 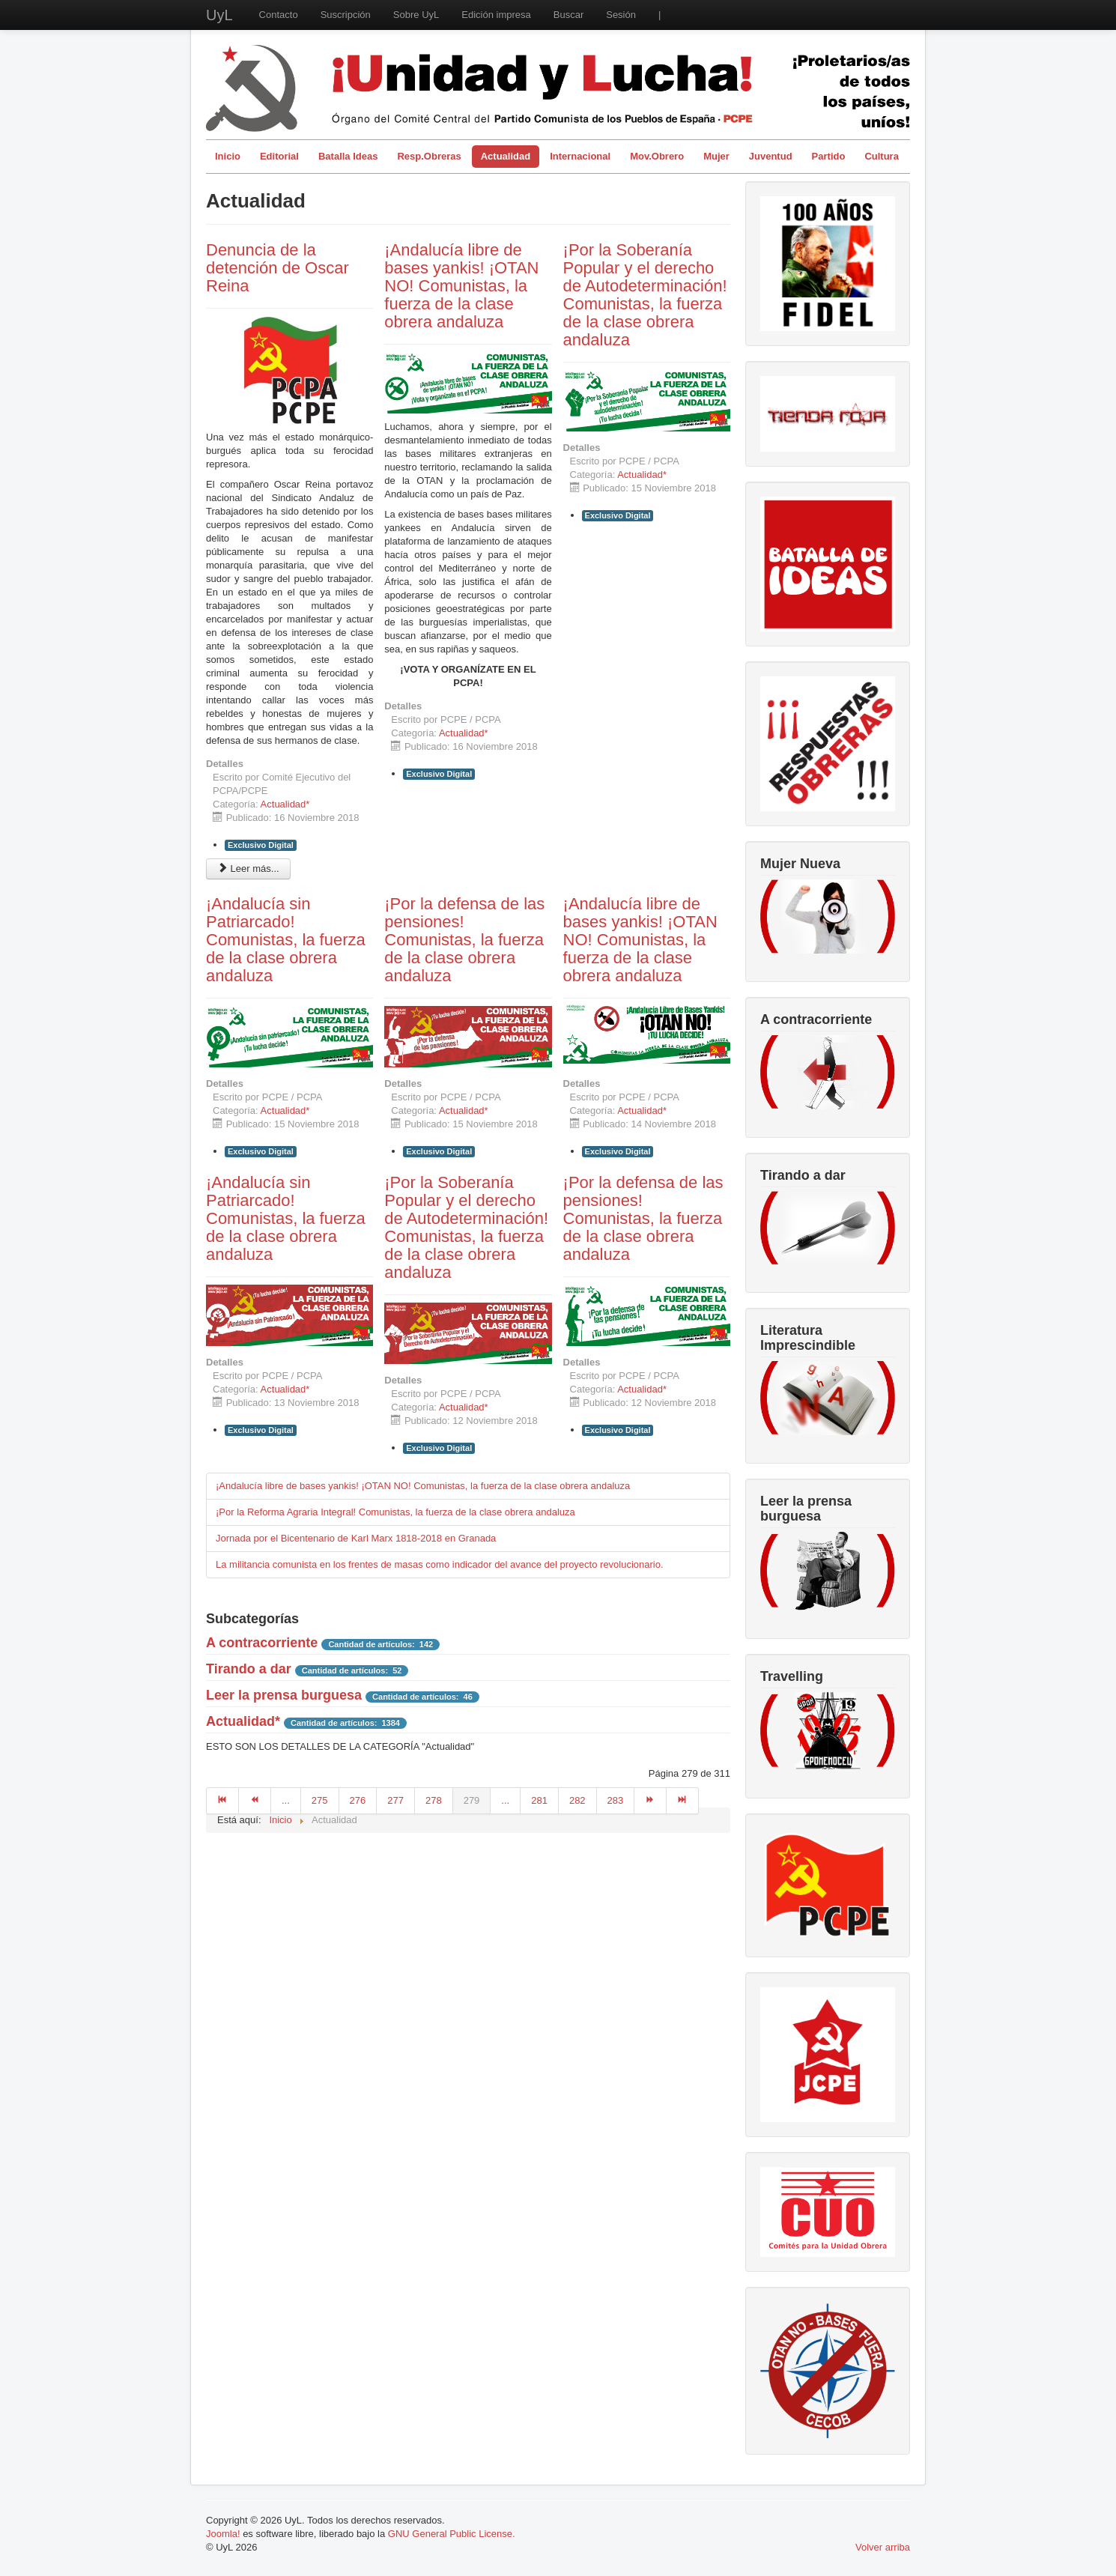 What do you see at coordinates (248, 1668) in the screenshot?
I see `Tirando a dar` at bounding box center [248, 1668].